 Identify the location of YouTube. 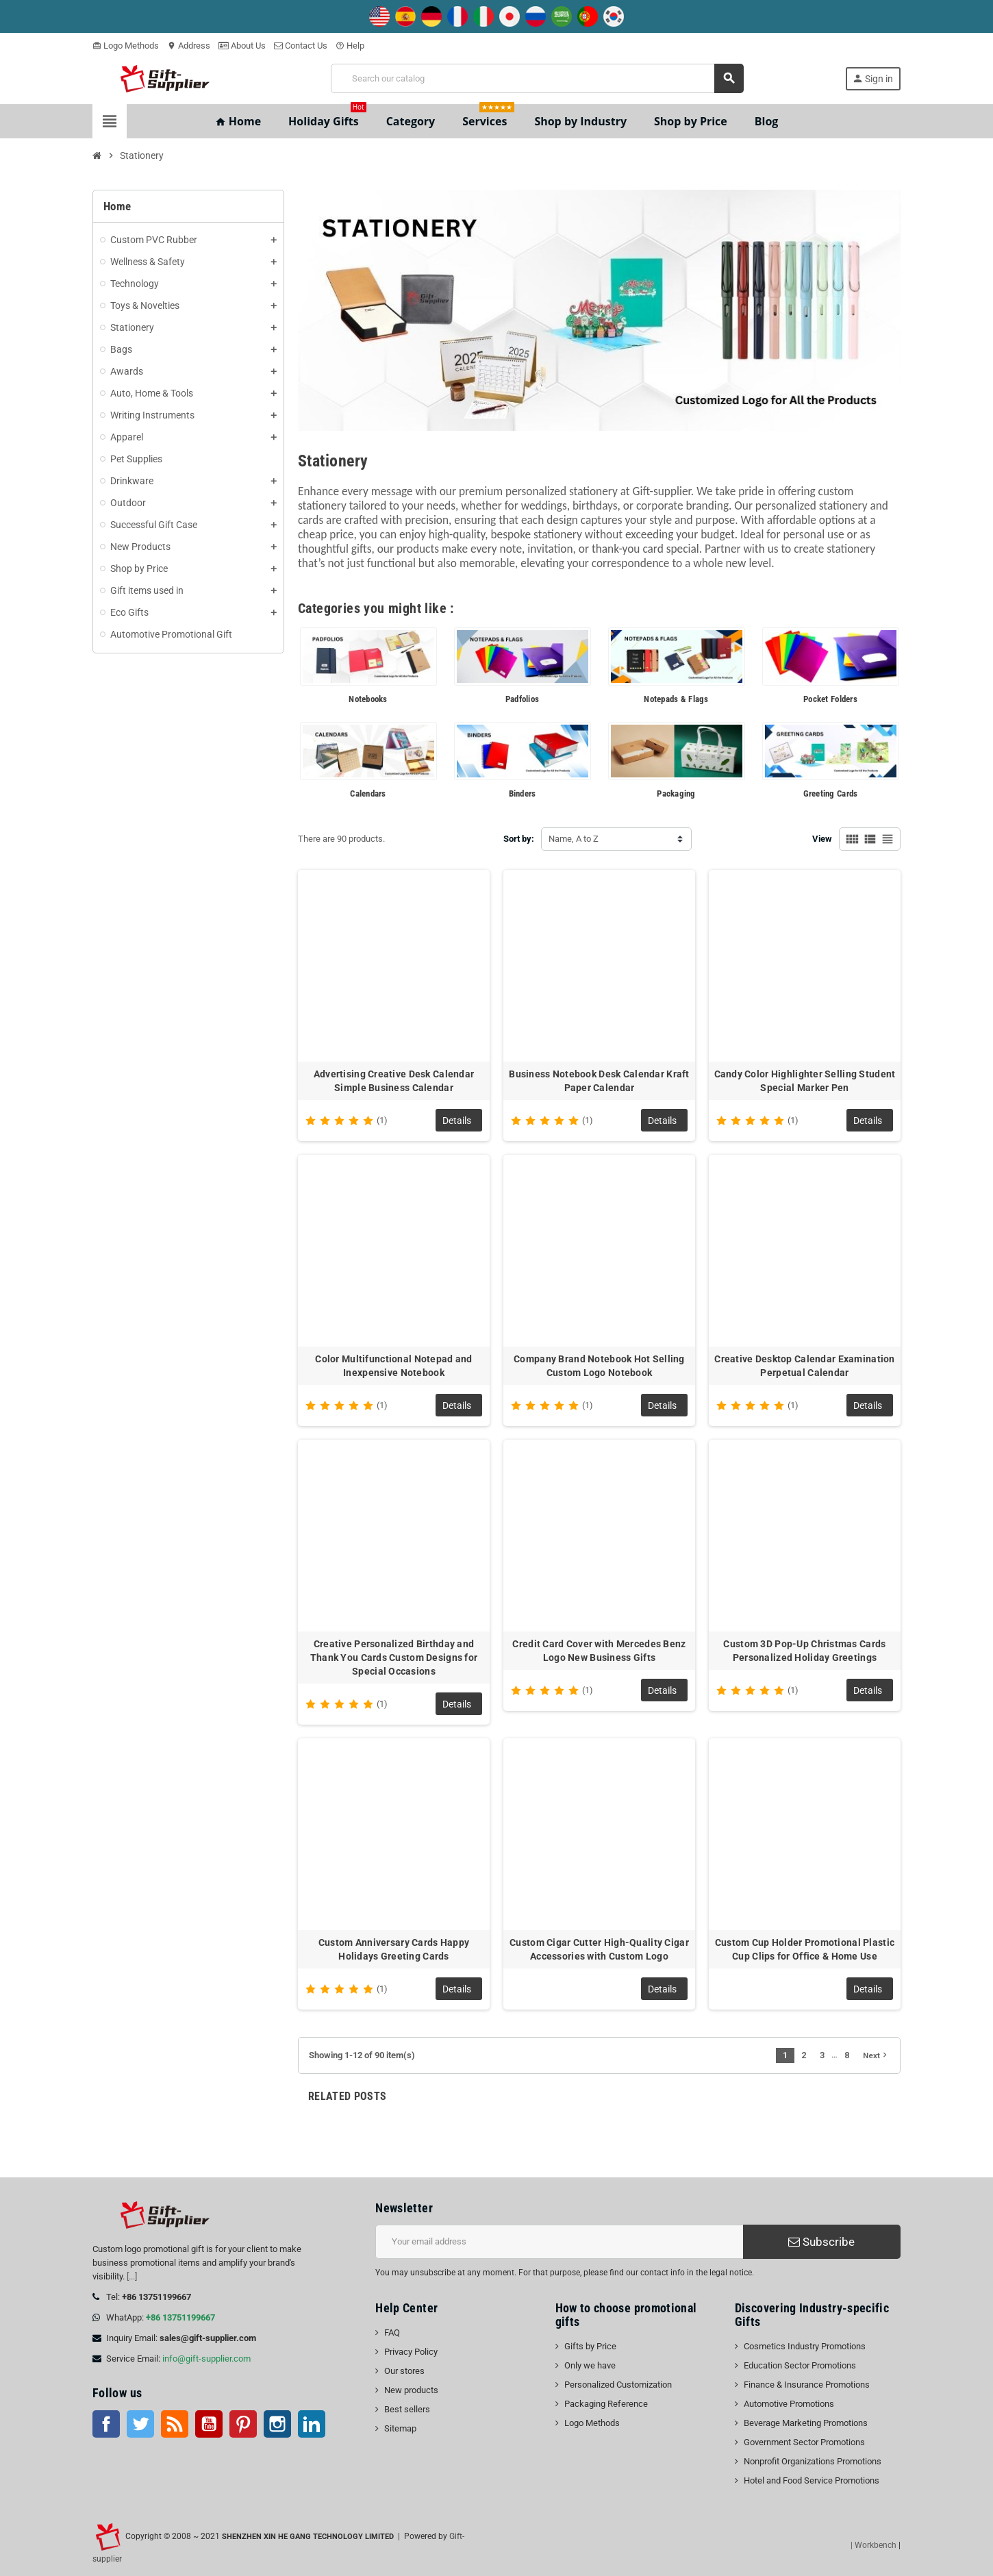
(209, 2424).